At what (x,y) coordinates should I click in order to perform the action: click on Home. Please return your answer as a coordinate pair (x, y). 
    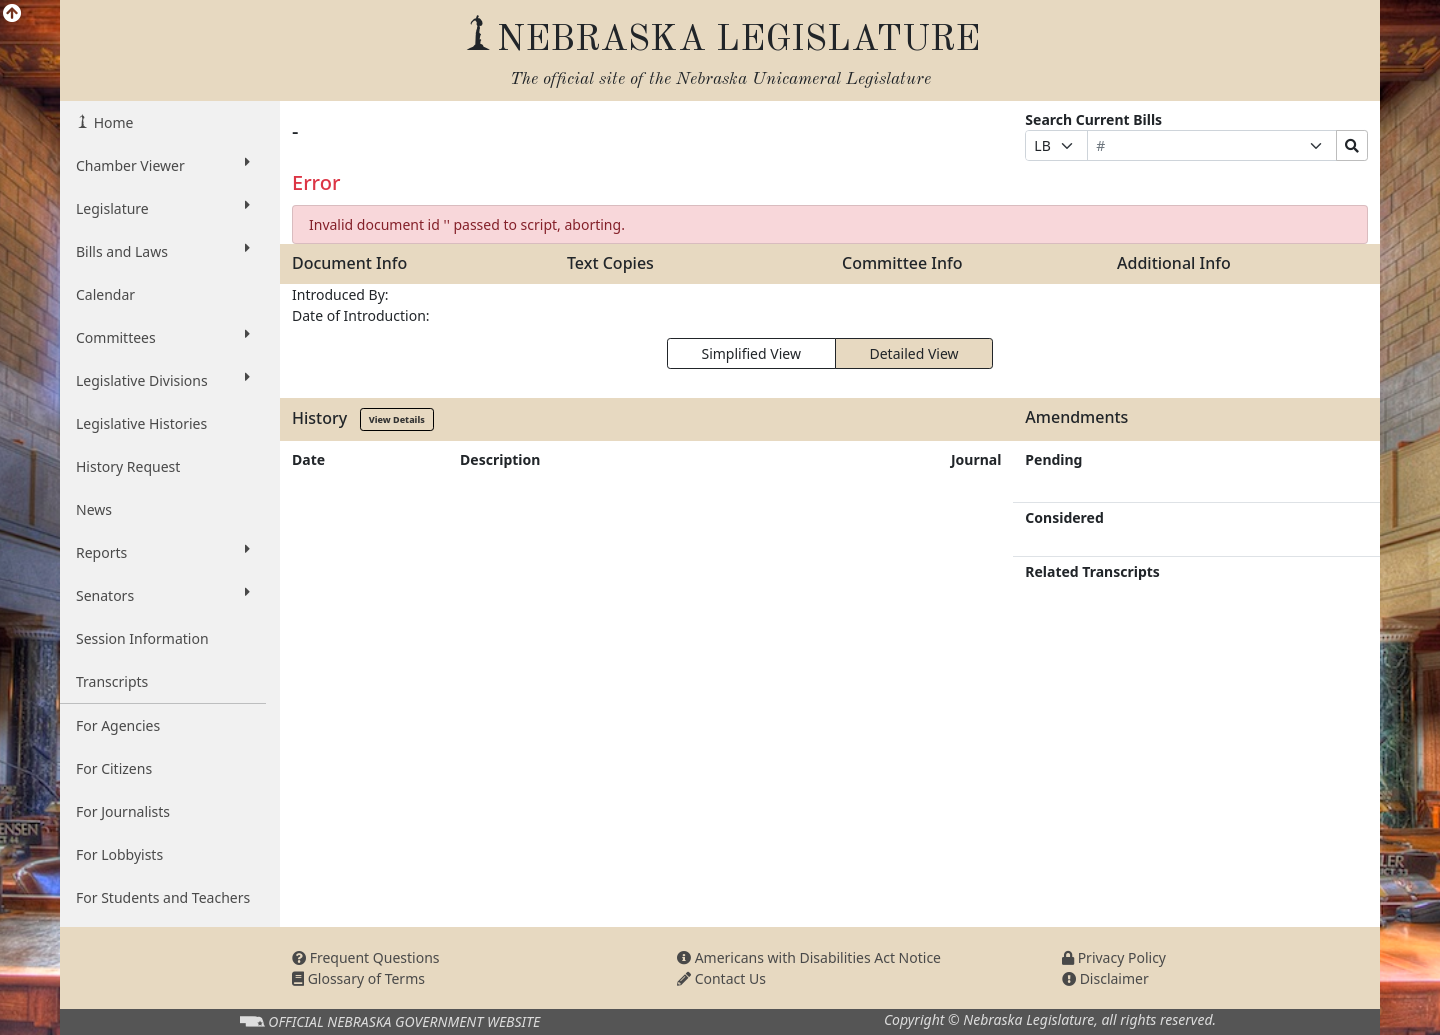
    Looking at the image, I should click on (111, 122).